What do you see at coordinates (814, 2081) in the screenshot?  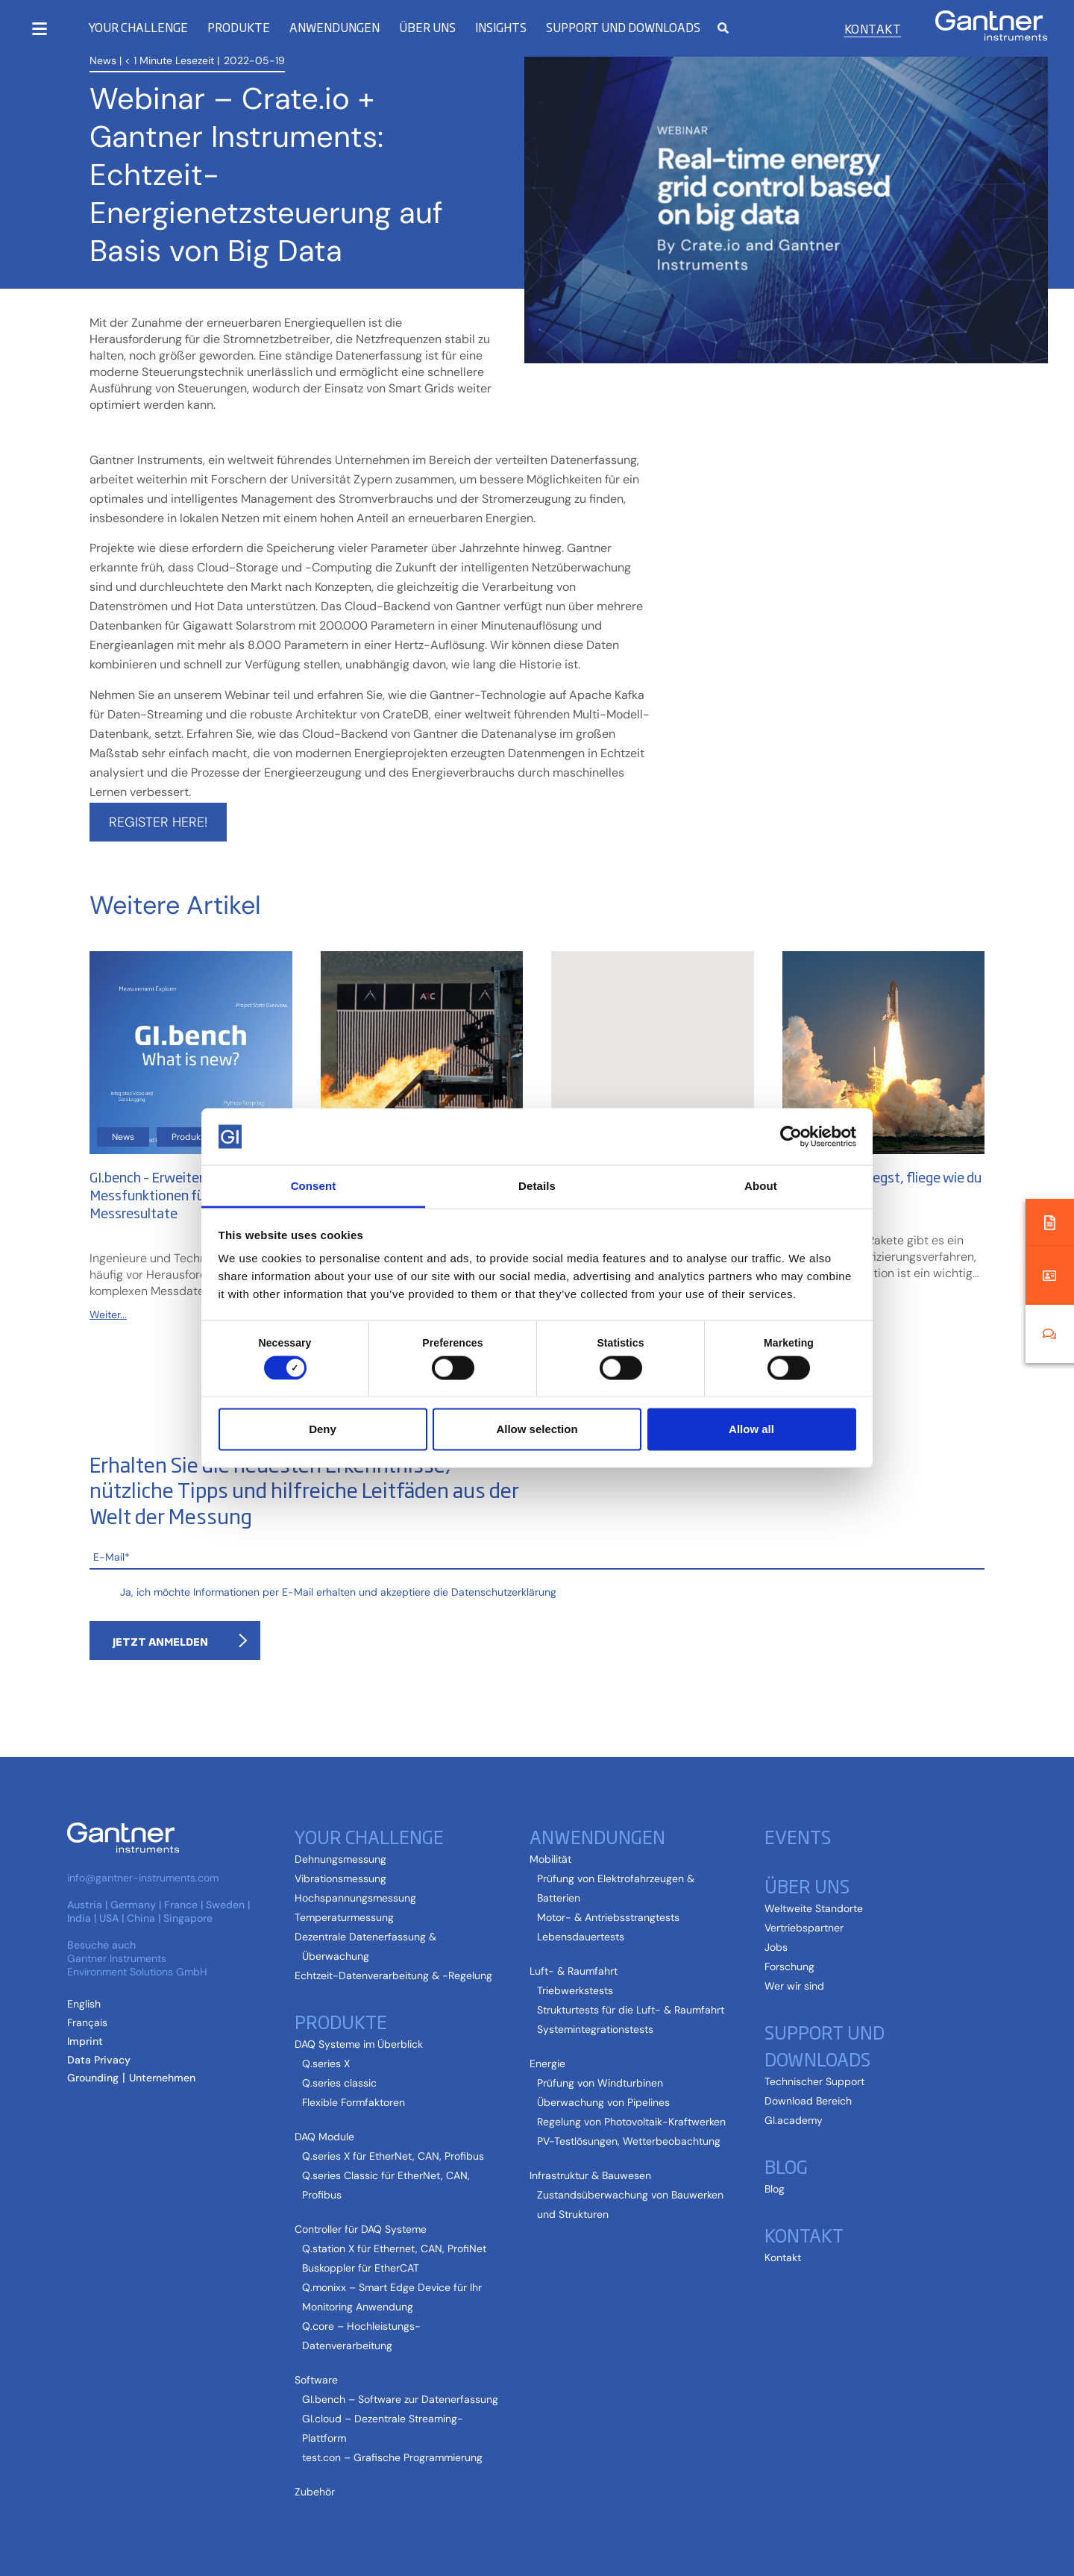 I see `Technischer Support` at bounding box center [814, 2081].